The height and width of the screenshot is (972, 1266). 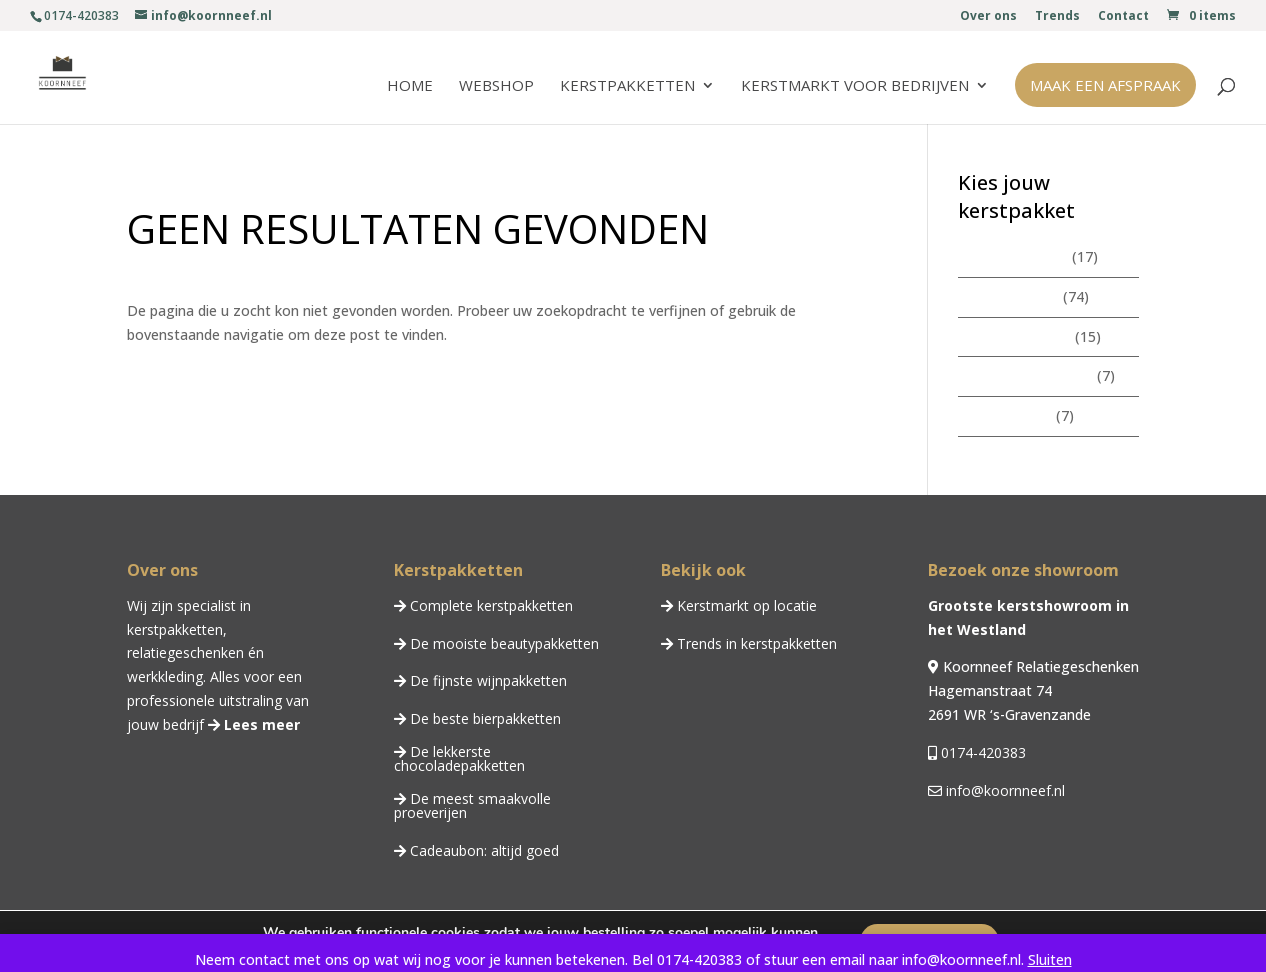 I want to click on Complete kerstpakketten, so click(x=489, y=605).